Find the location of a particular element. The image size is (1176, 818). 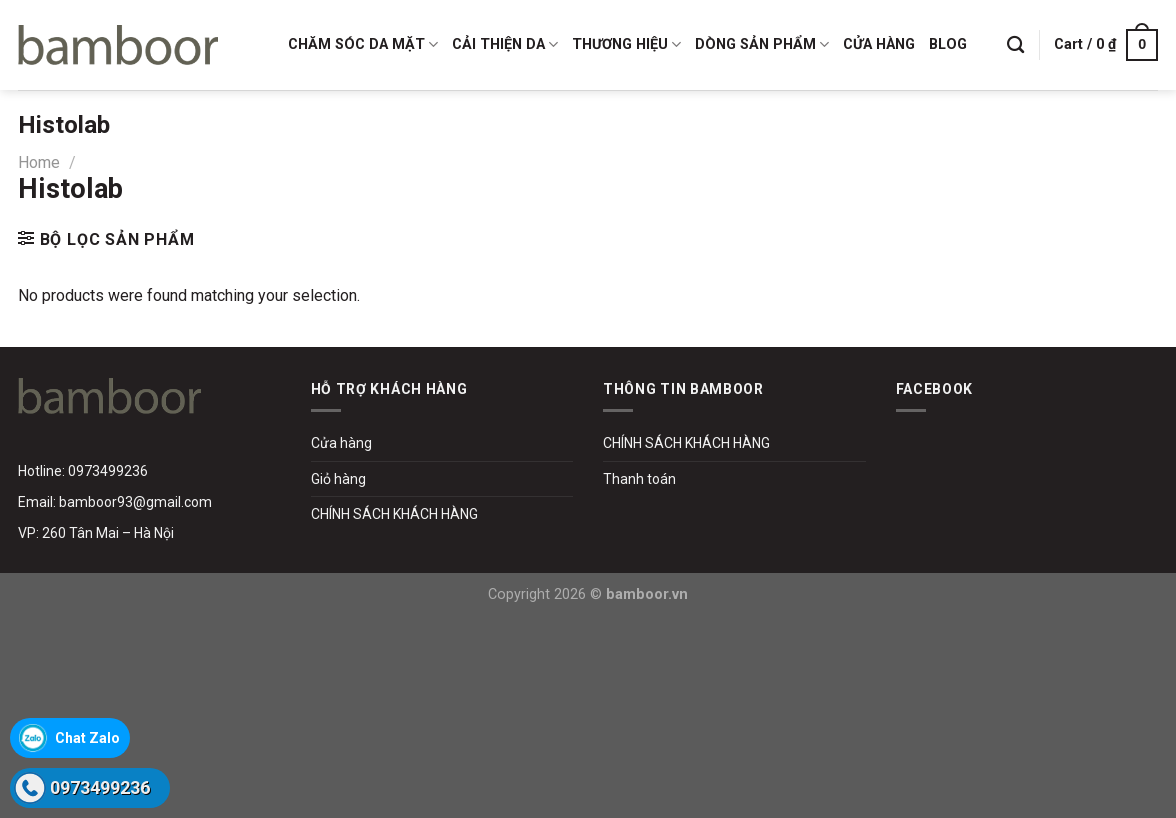

Thanh toán is located at coordinates (639, 479).